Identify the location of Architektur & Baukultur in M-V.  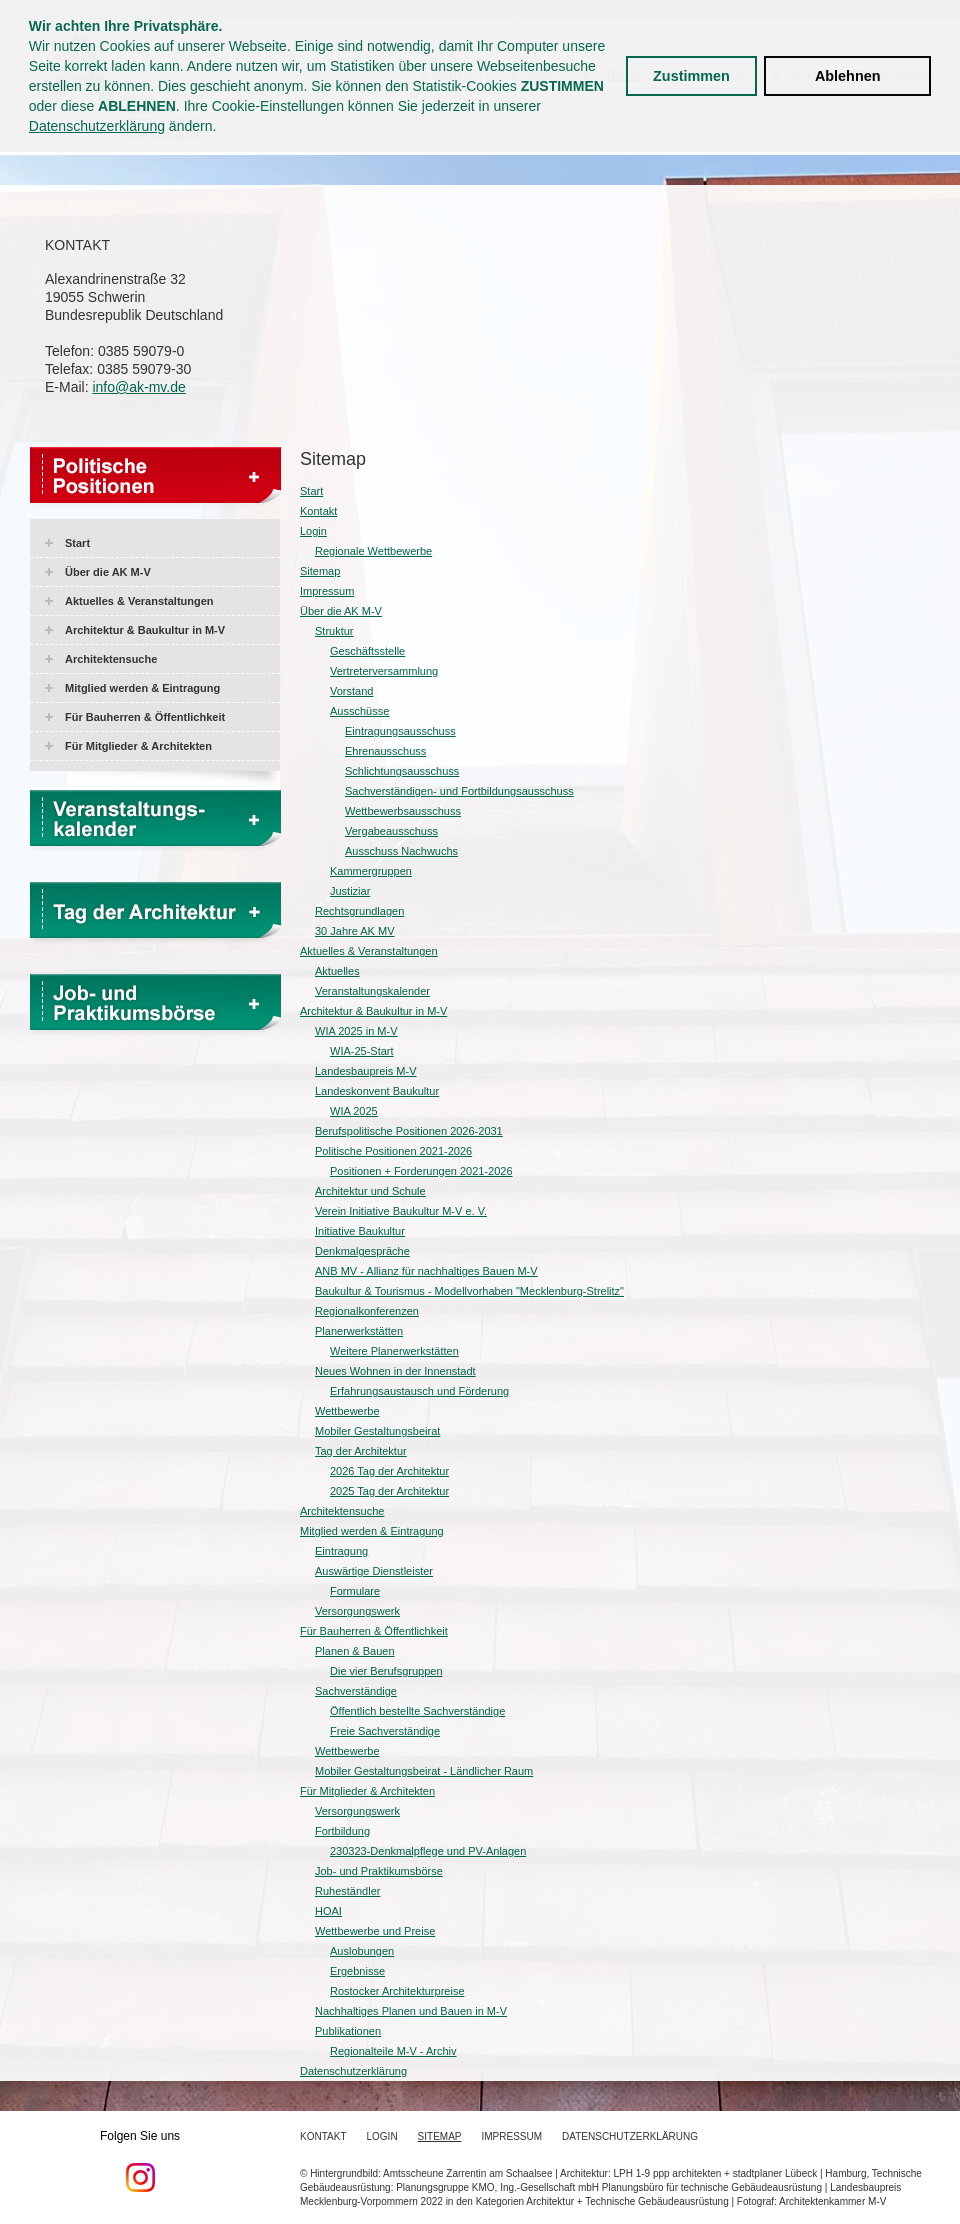
(145, 630).